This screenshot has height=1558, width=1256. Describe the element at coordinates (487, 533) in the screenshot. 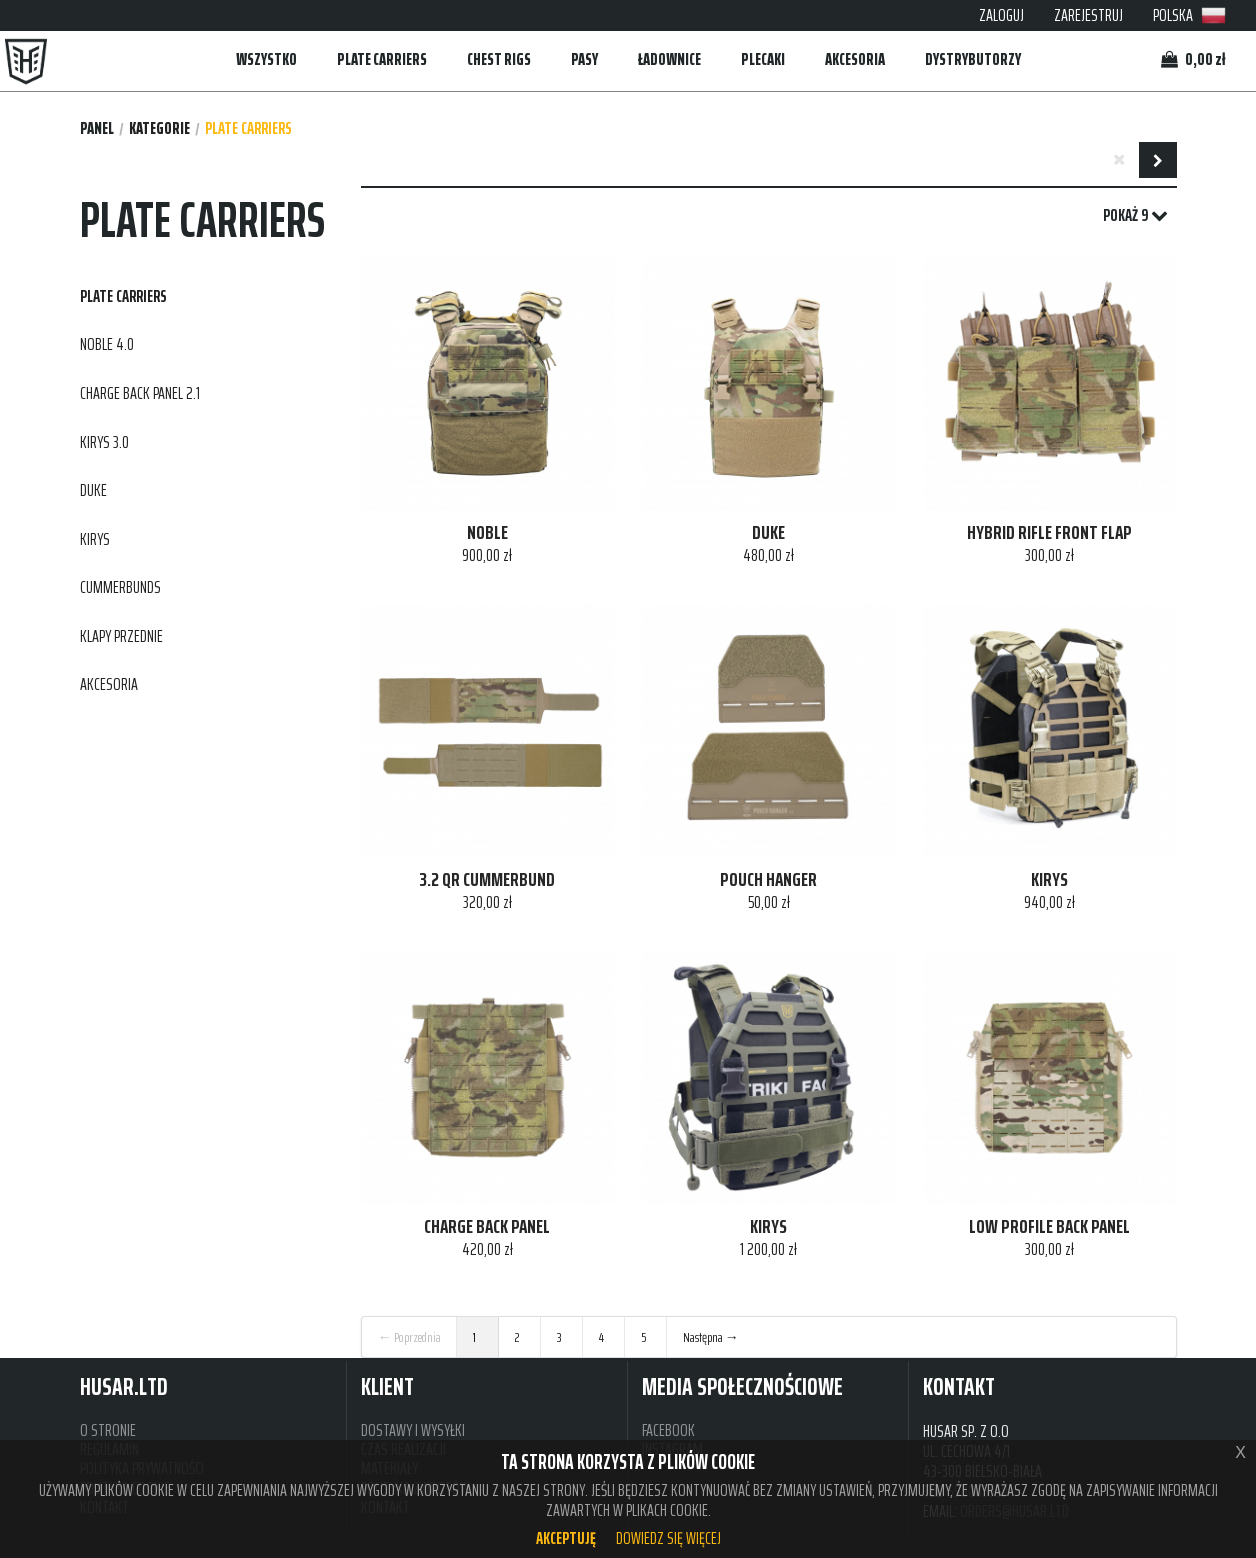

I see `NOBLE` at that location.